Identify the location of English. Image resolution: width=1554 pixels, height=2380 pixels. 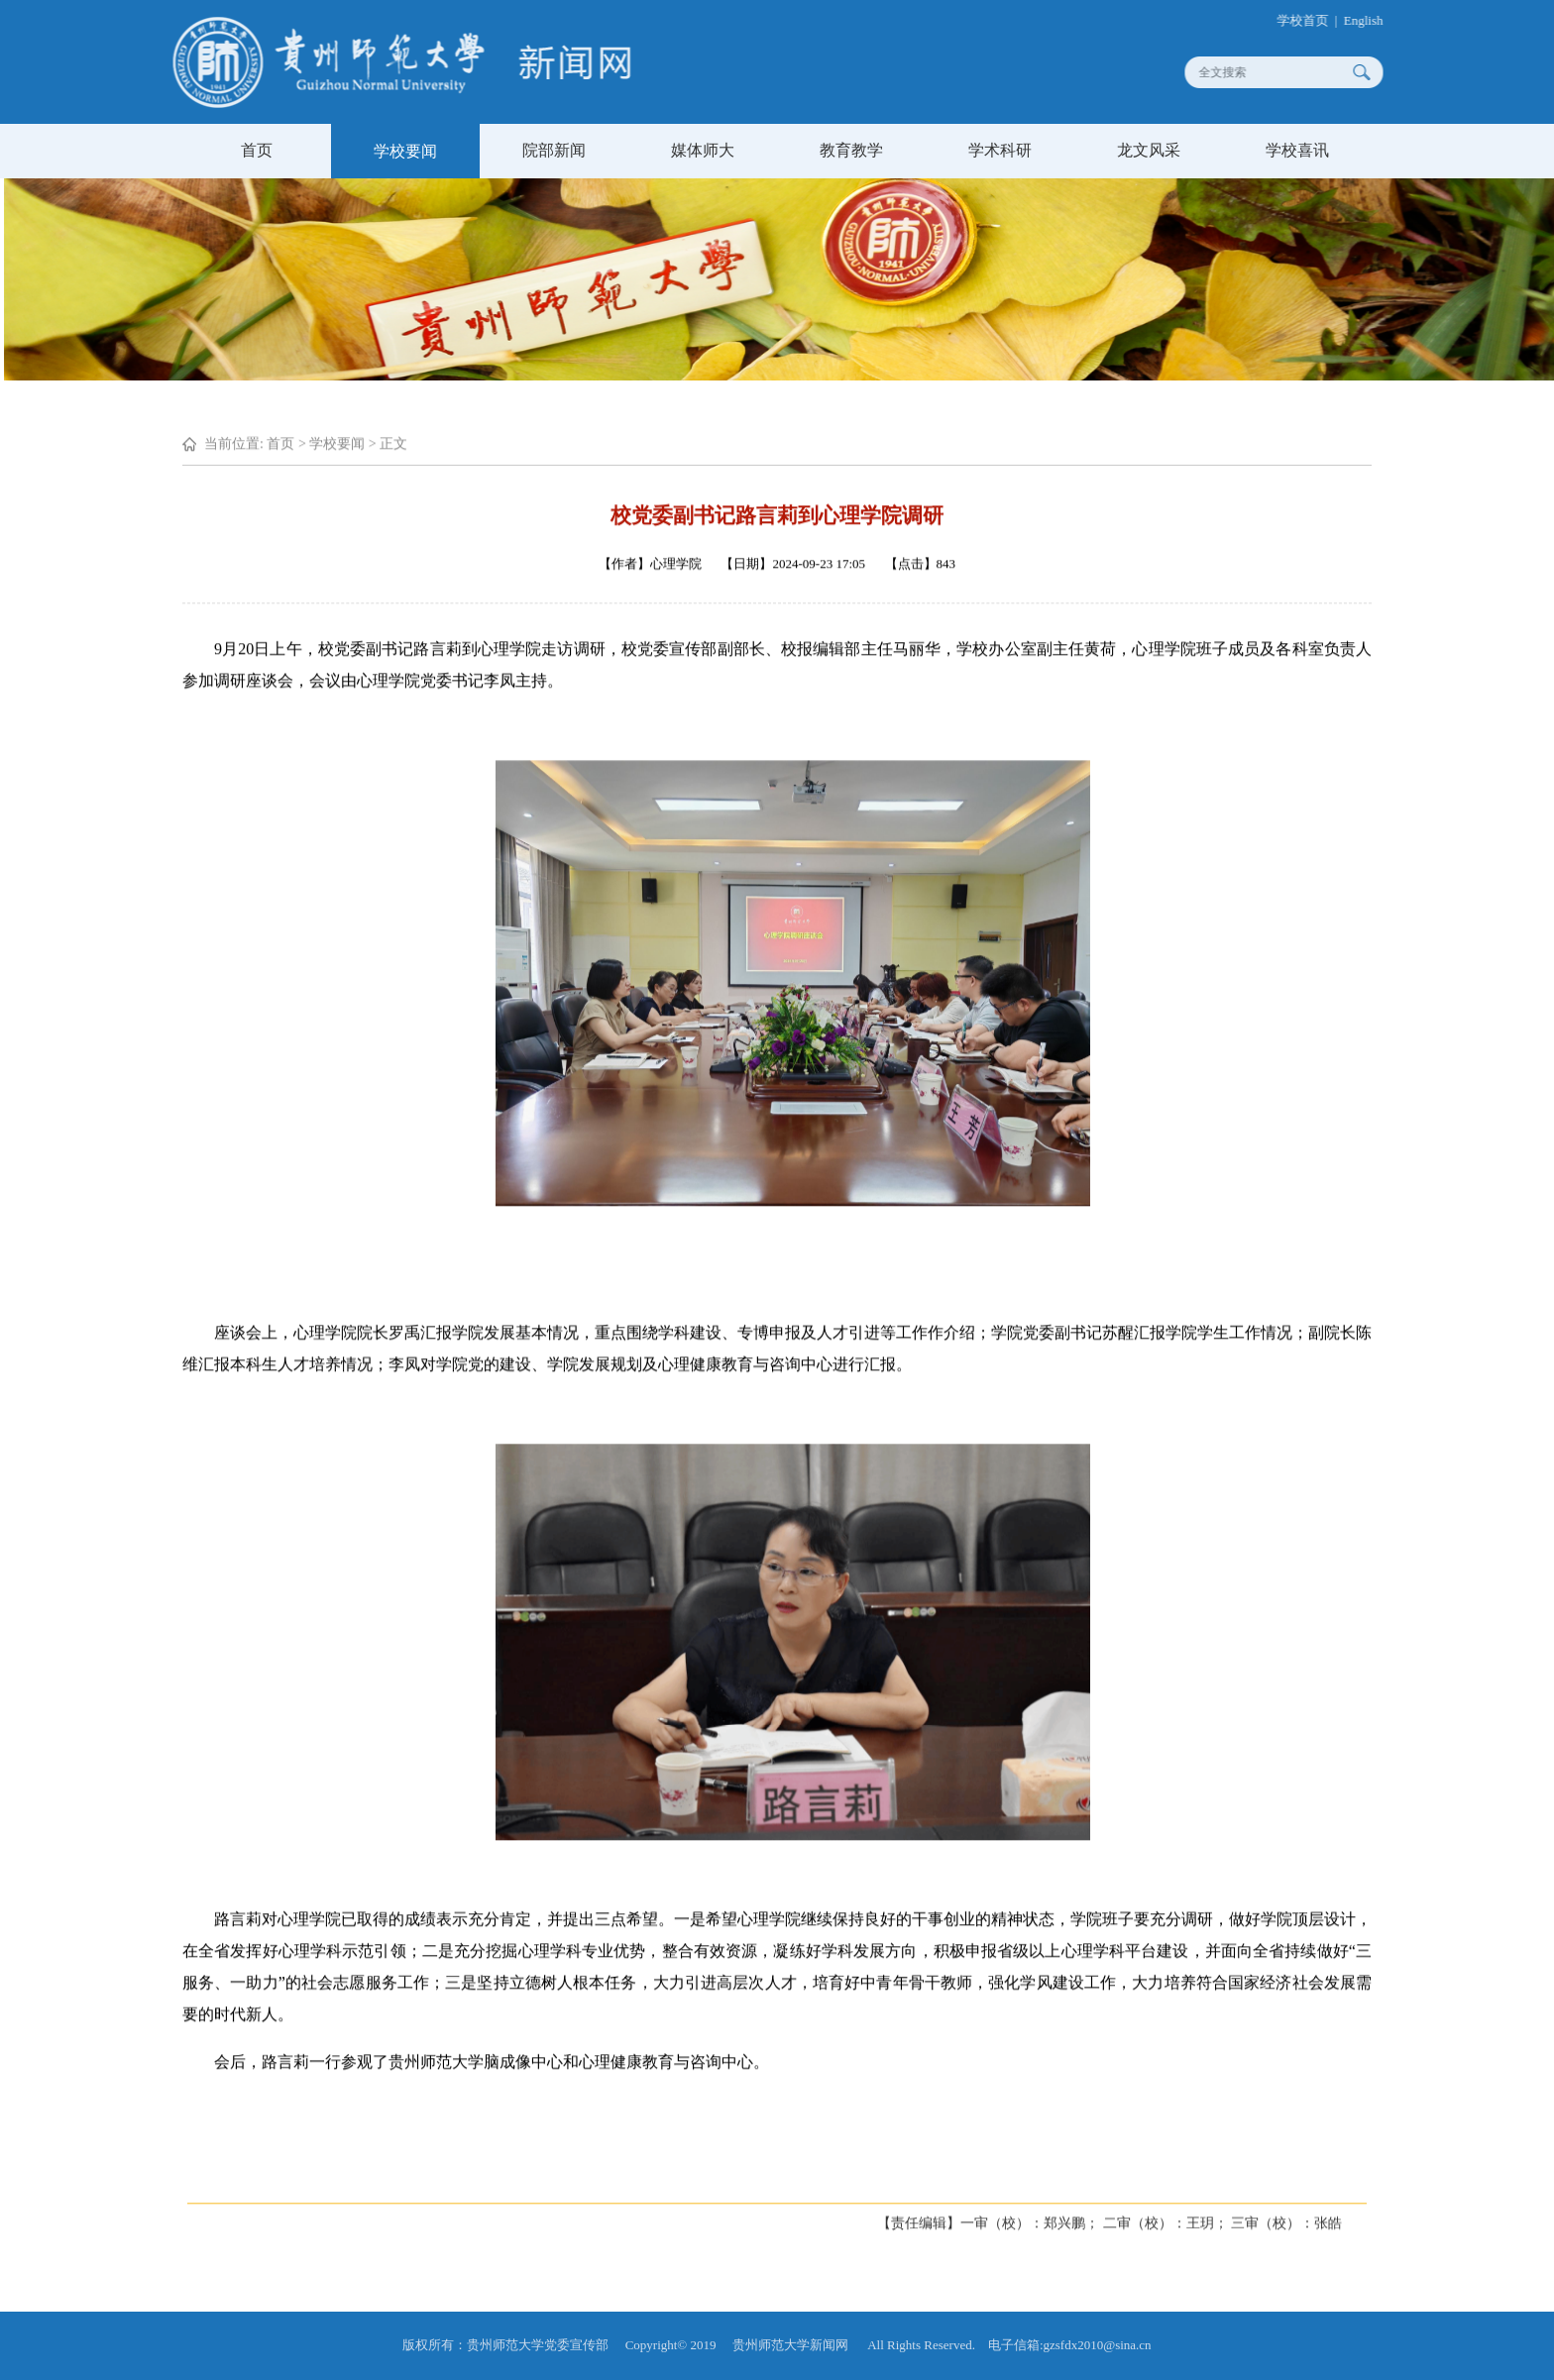
(1373, 20).